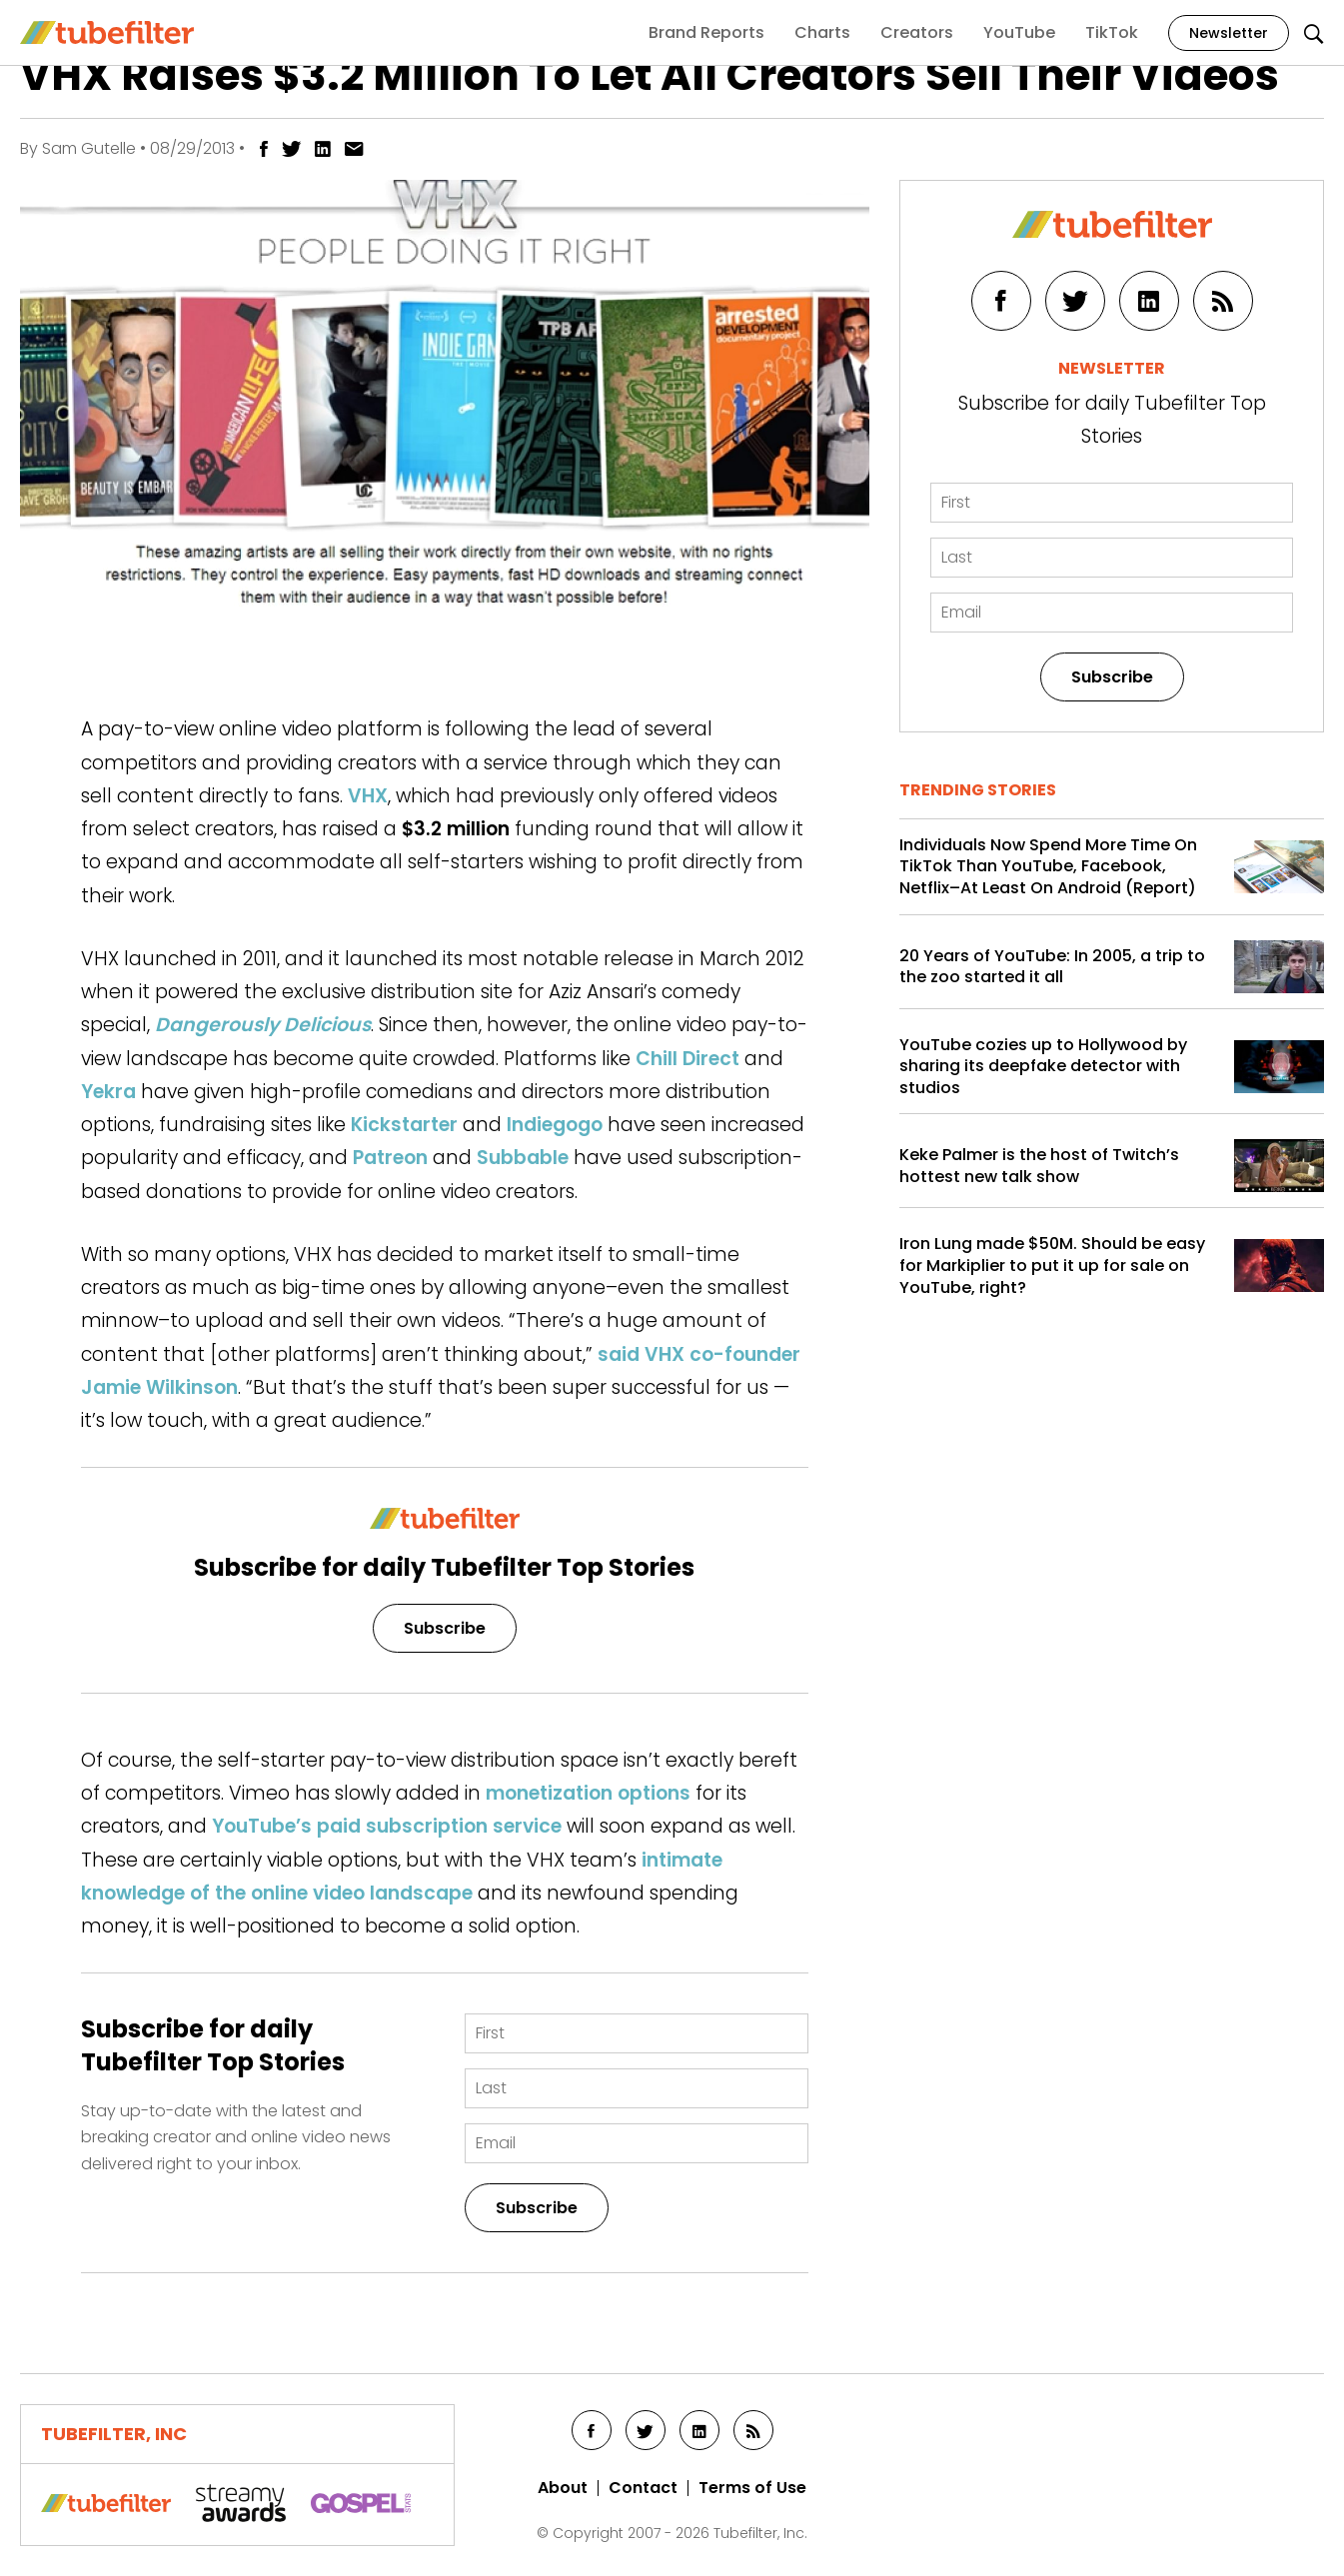  Describe the element at coordinates (752, 2488) in the screenshot. I see `Terms of Use` at that location.